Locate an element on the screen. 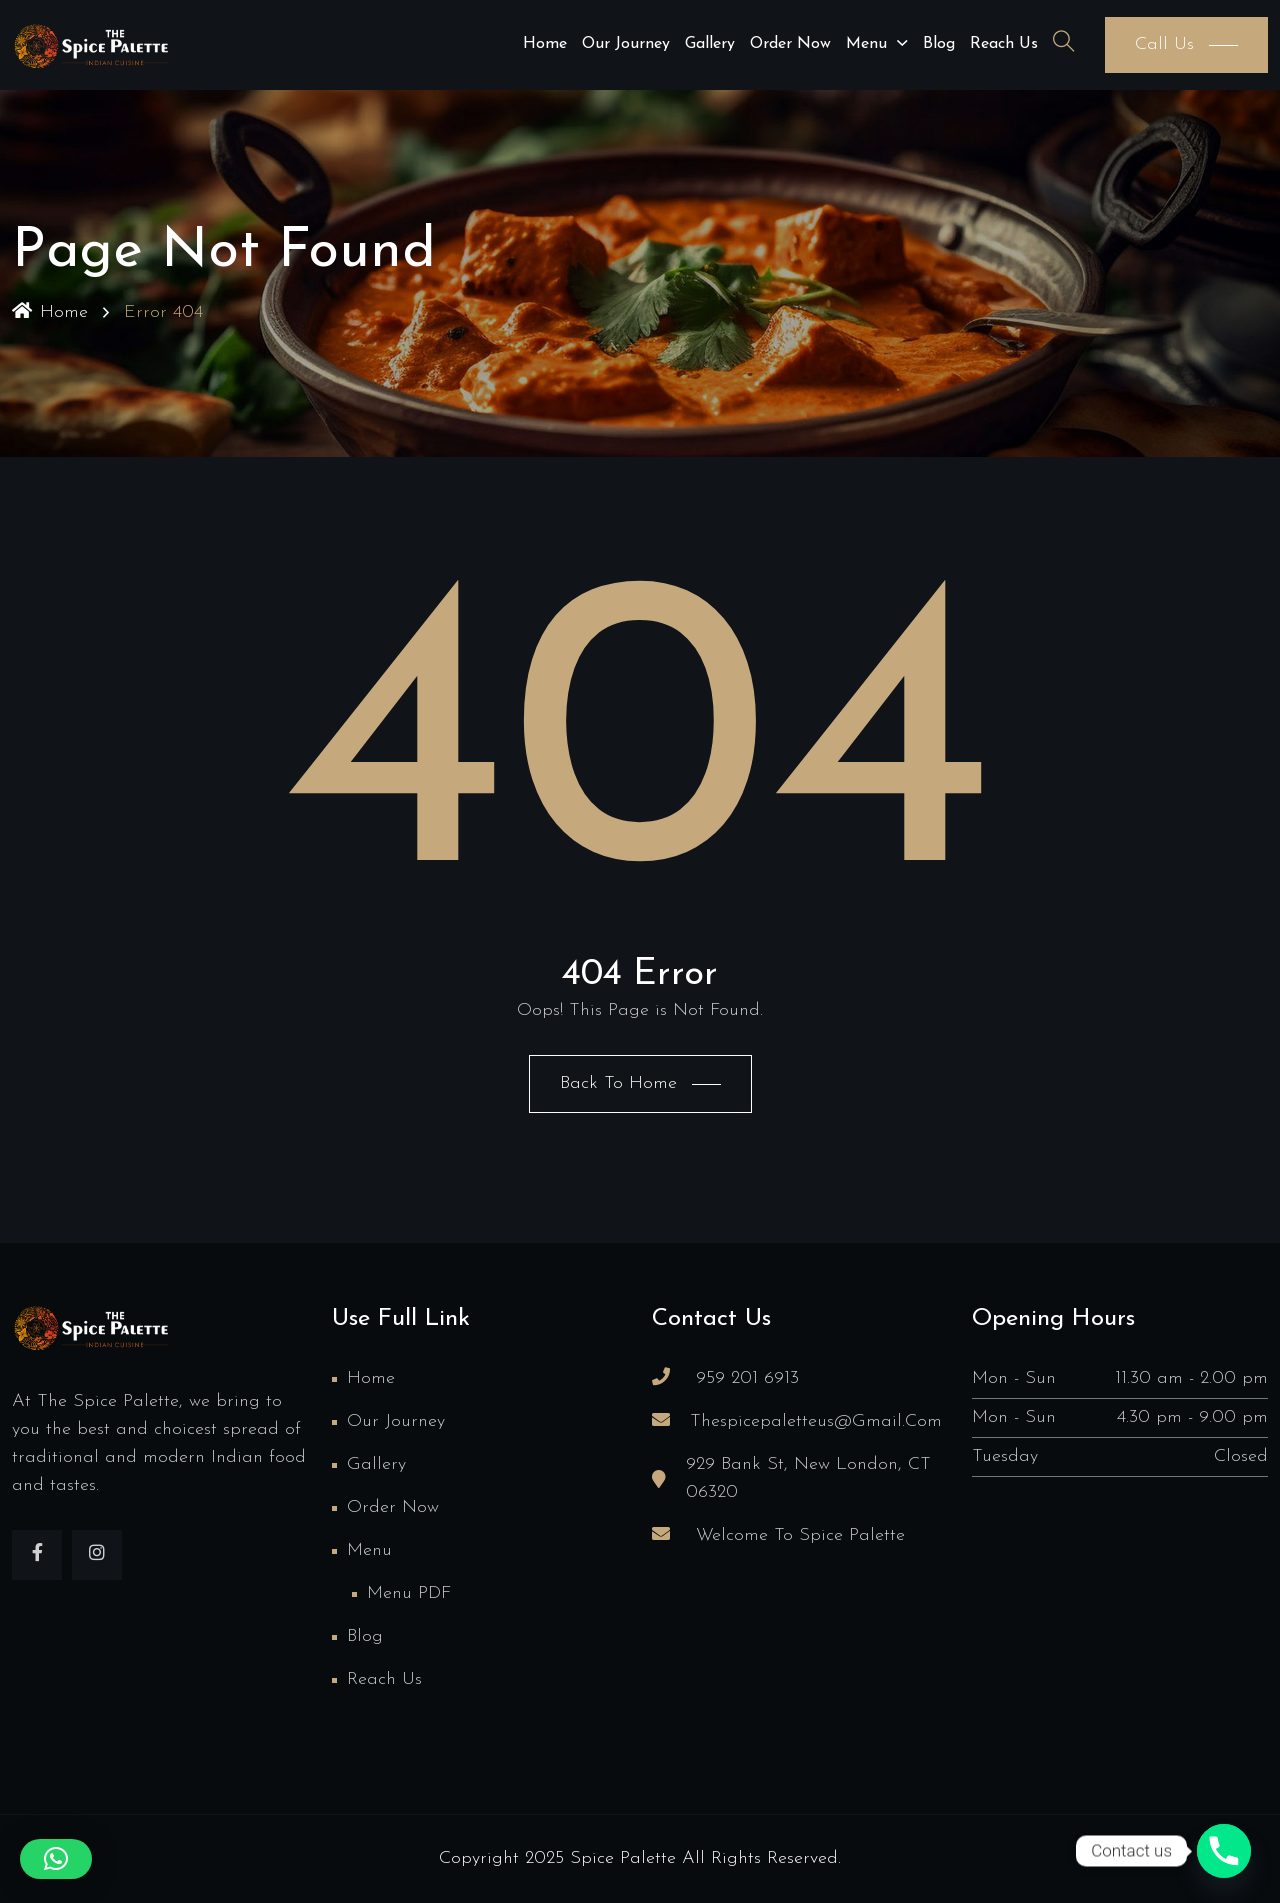 This screenshot has width=1280, height=1903. Reach us is located at coordinates (1004, 44).